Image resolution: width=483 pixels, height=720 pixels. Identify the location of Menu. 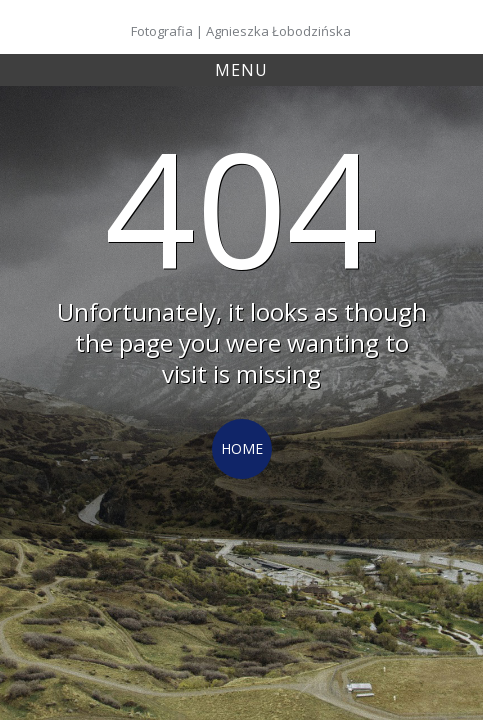
(241, 70).